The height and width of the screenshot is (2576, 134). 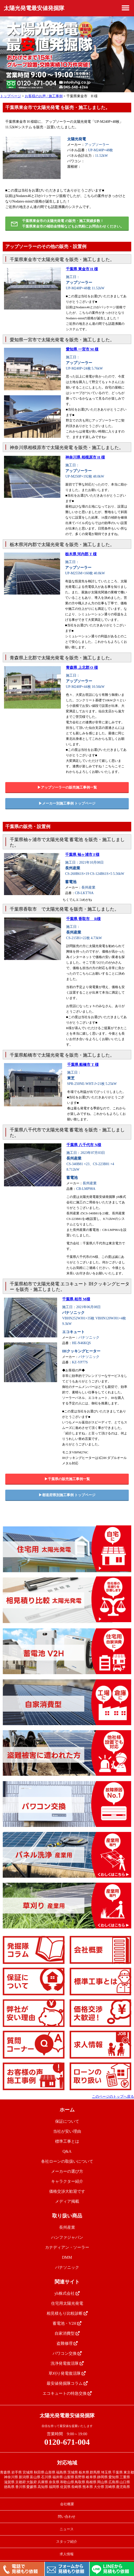 What do you see at coordinates (16, 2472) in the screenshot?
I see `岩手県` at bounding box center [16, 2472].